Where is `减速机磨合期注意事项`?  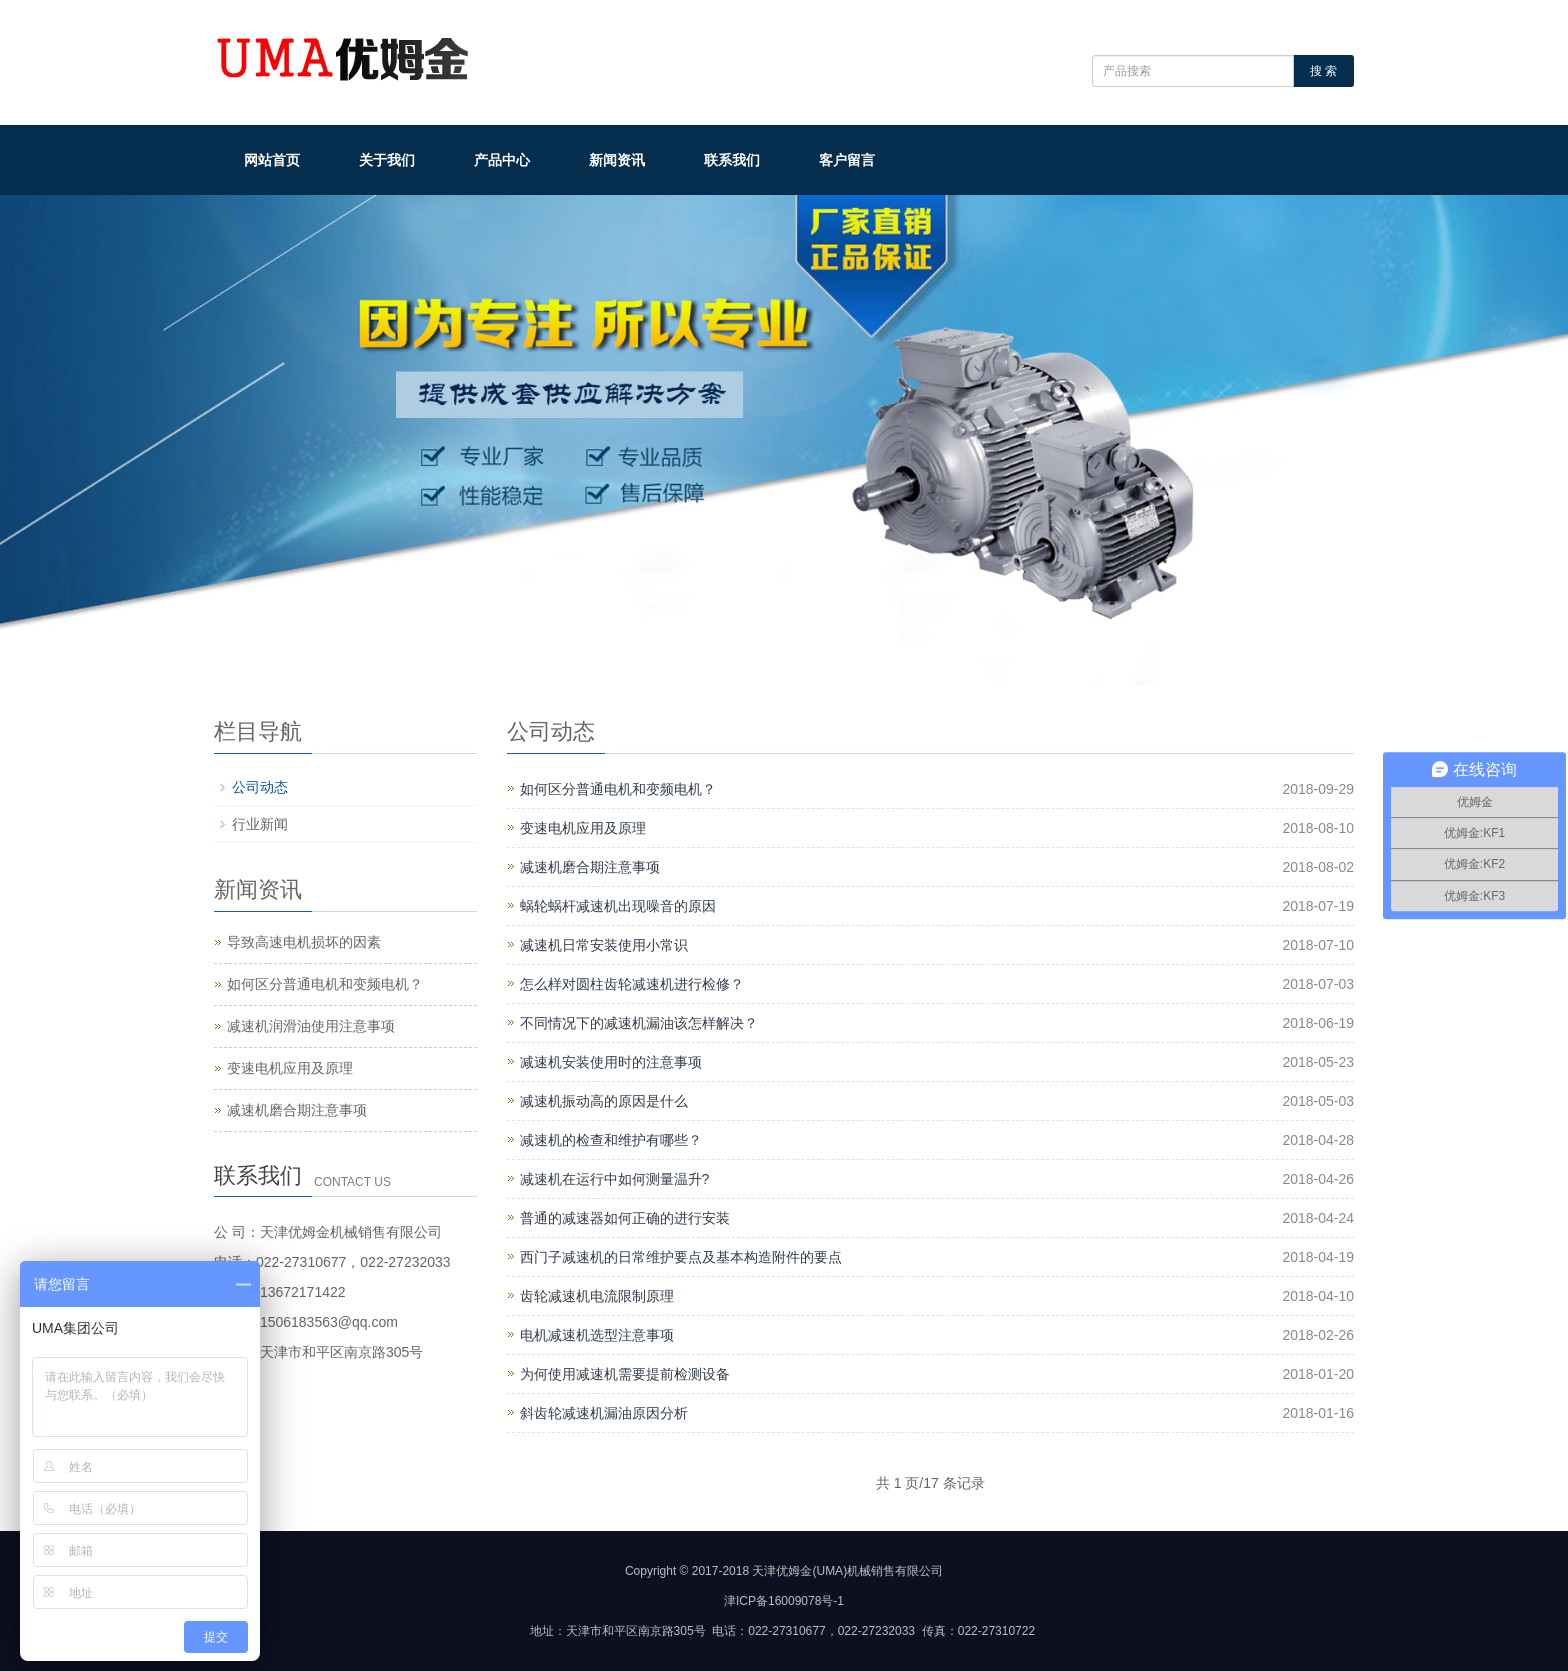 减速机磨合期注意事项 is located at coordinates (590, 867).